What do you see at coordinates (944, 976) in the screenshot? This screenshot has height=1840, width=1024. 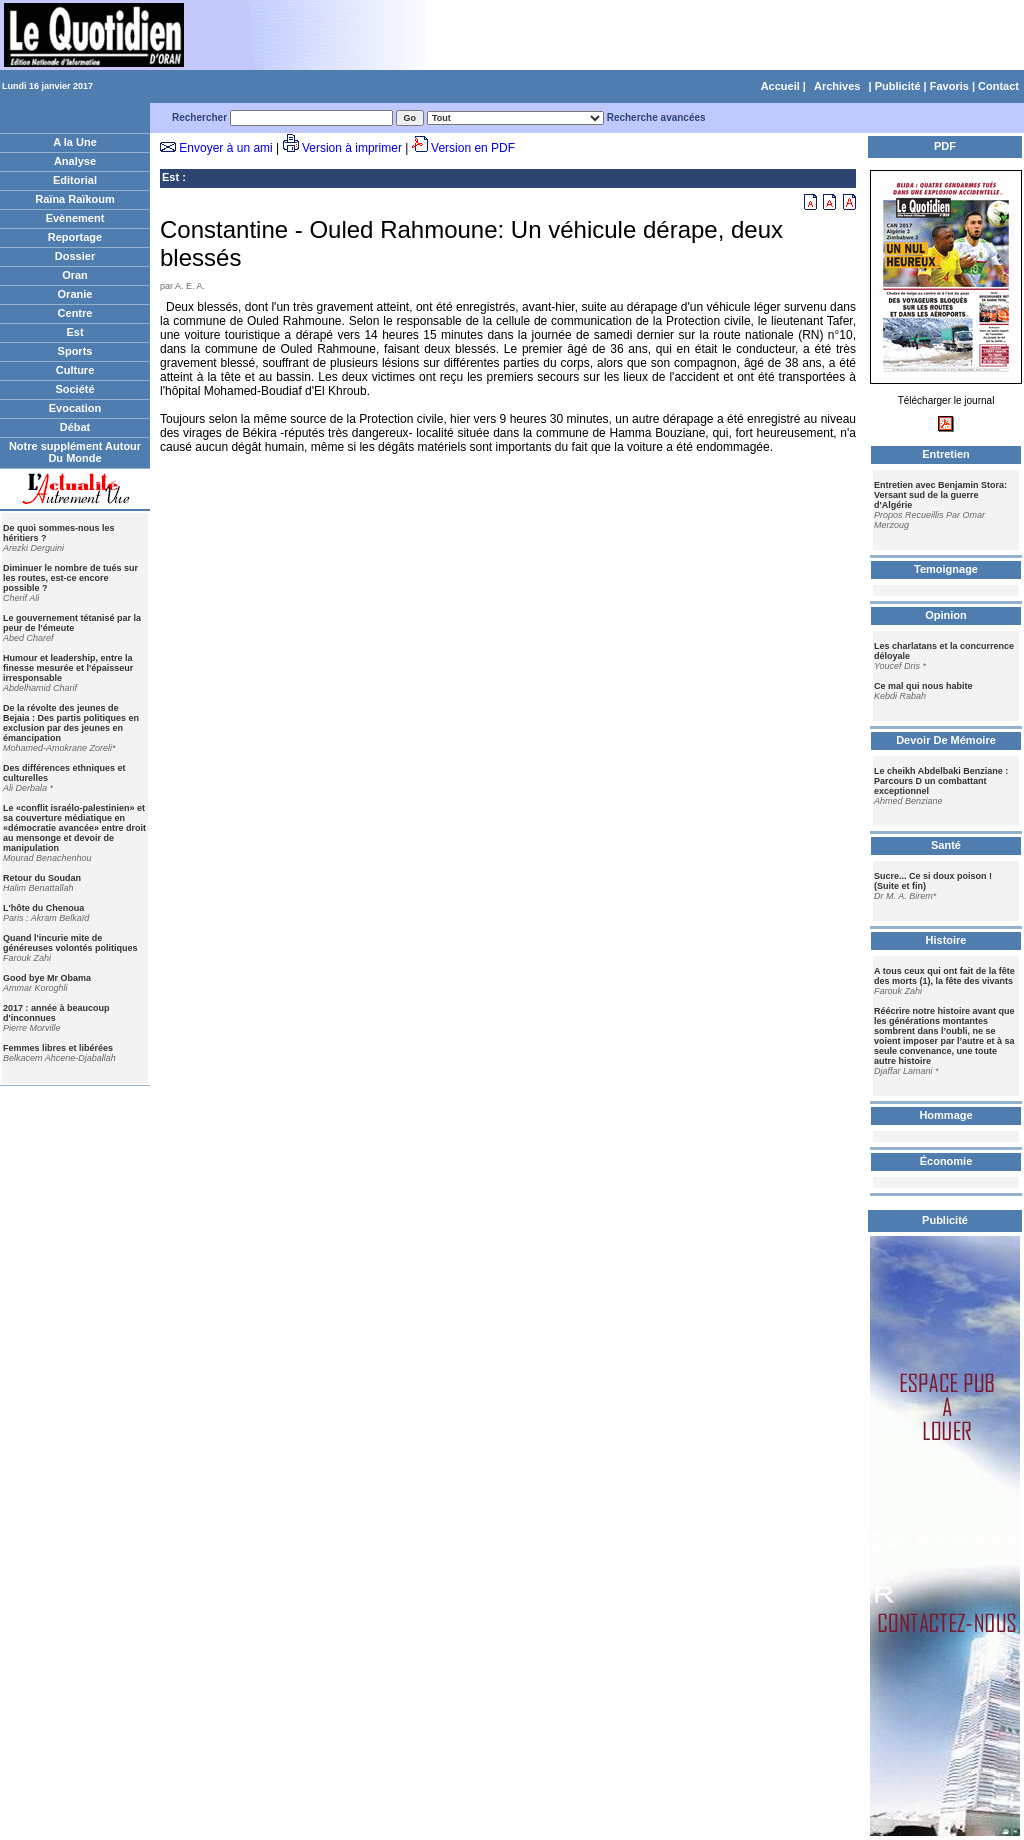 I see `A tous ceux qui ont fait de la fête des morts (1), la fête des vivants` at bounding box center [944, 976].